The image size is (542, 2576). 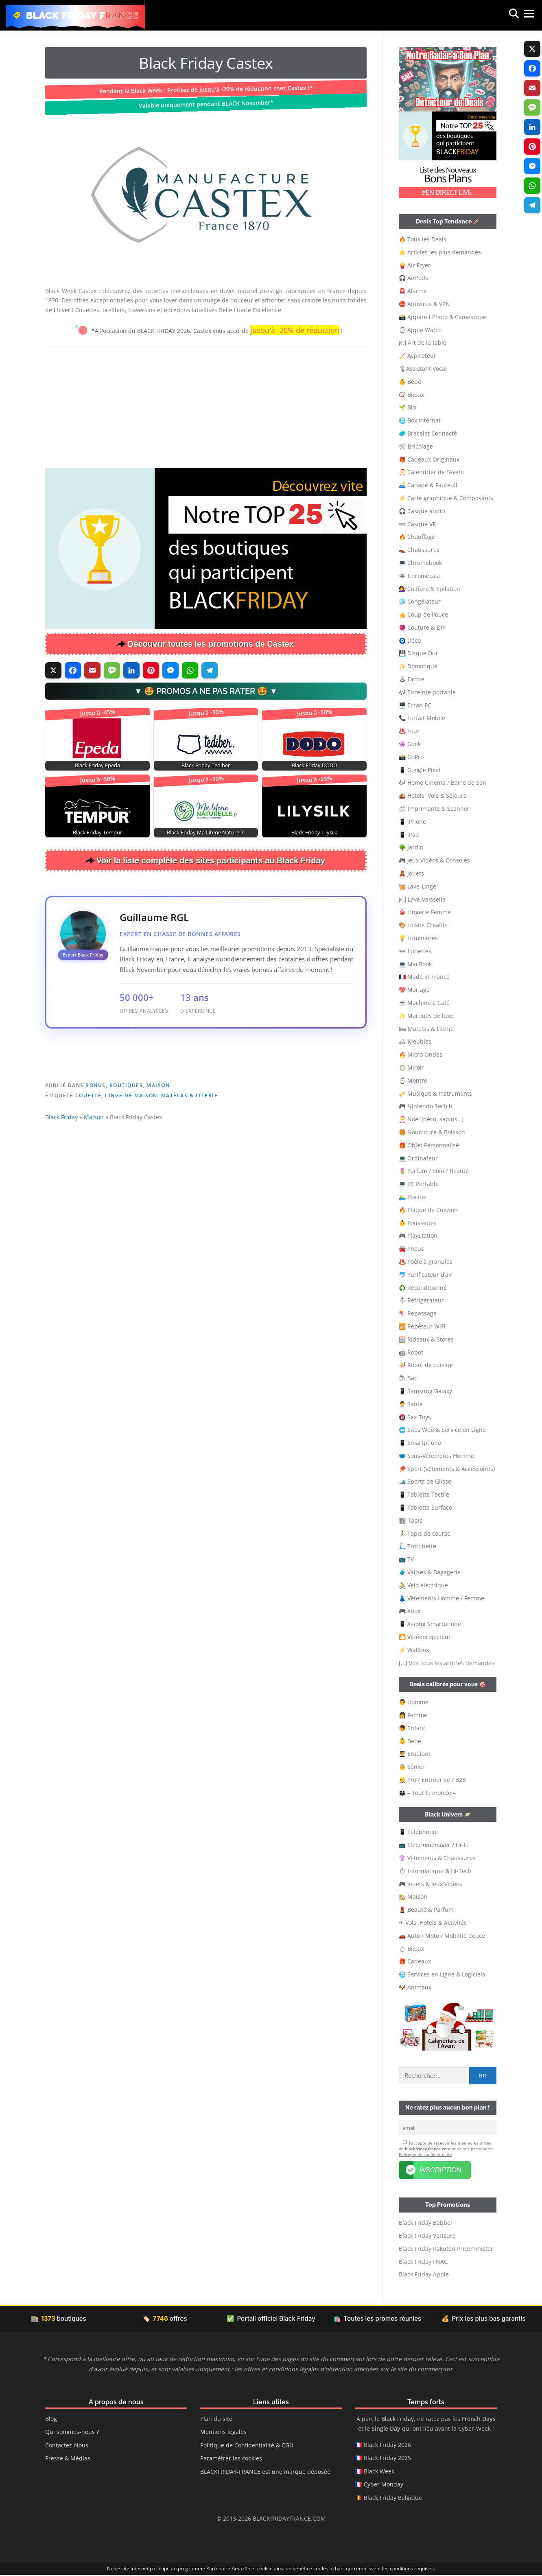 What do you see at coordinates (314, 832) in the screenshot?
I see `Black Friday Lilysilk` at bounding box center [314, 832].